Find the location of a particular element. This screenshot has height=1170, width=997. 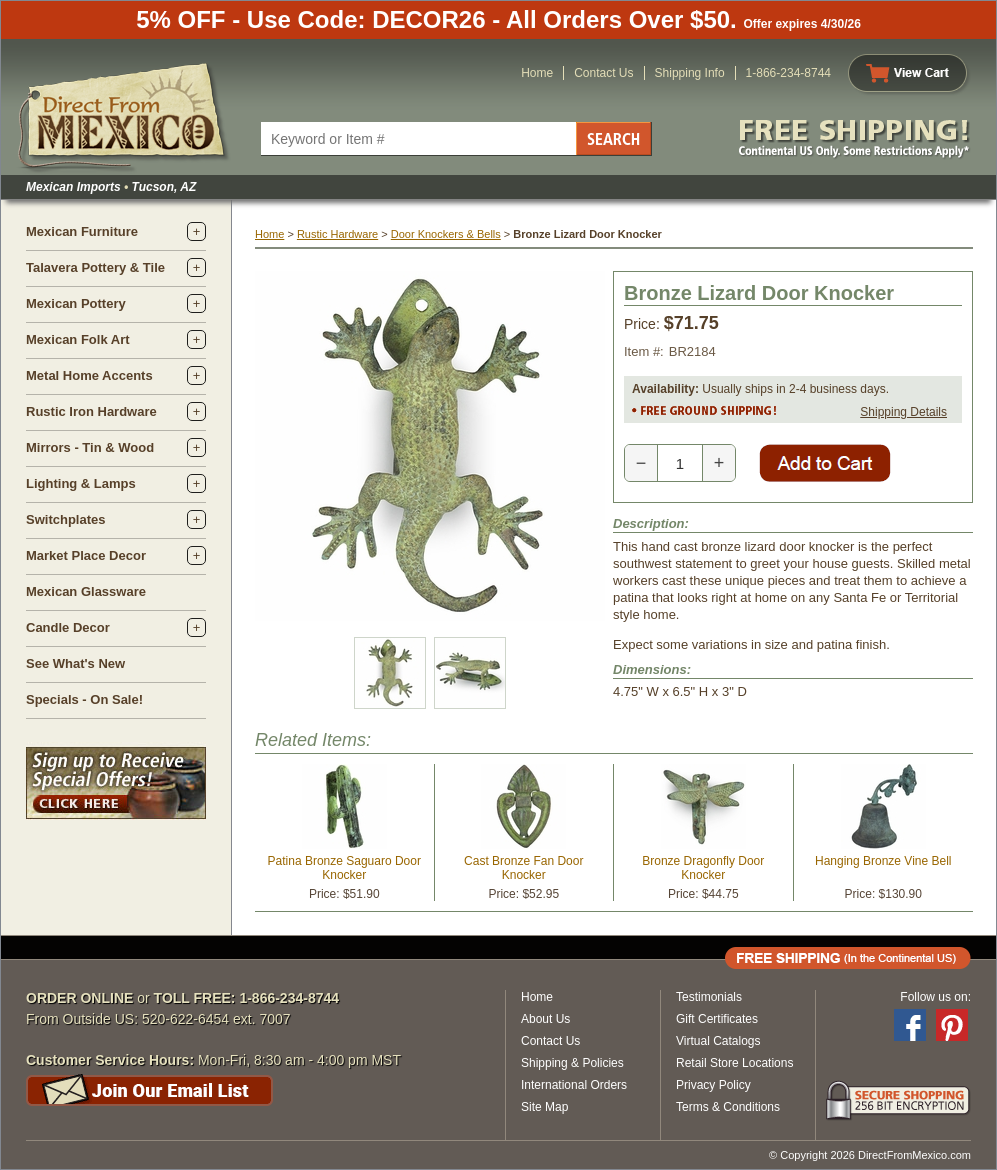

Site Map is located at coordinates (544, 1107).